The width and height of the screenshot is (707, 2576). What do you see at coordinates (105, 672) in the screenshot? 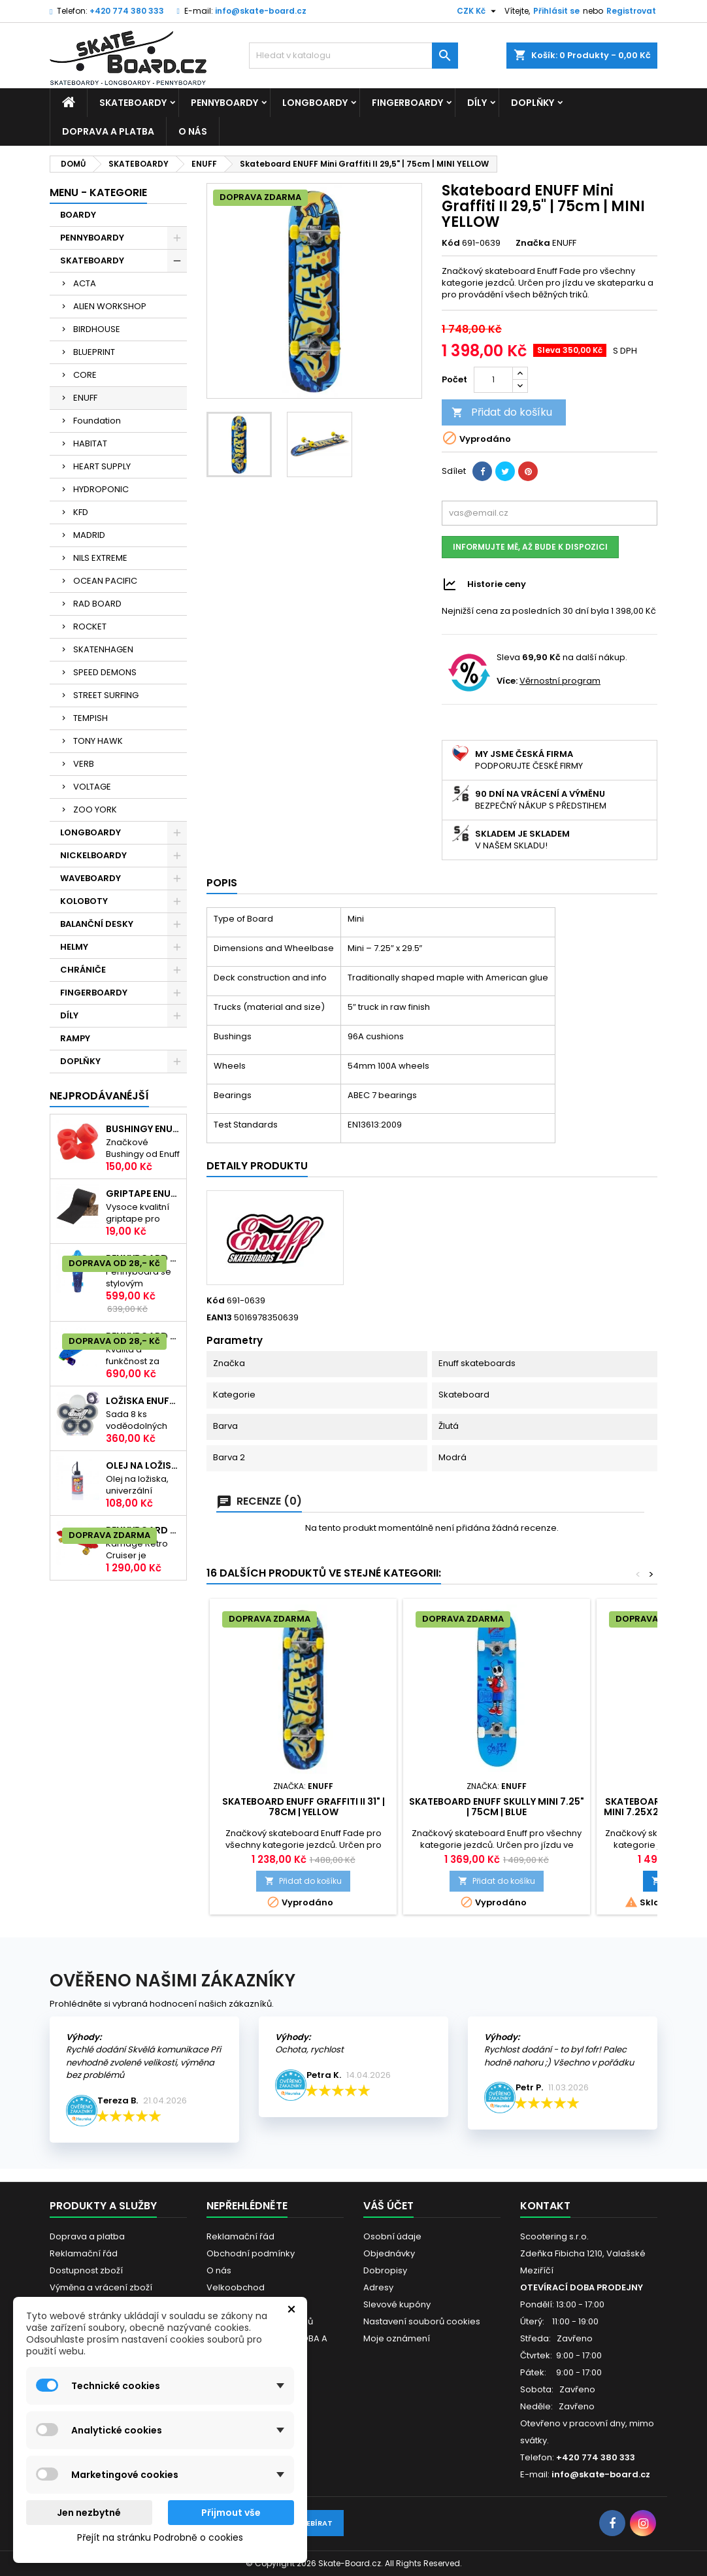
I see `SPEED DEMONS` at bounding box center [105, 672].